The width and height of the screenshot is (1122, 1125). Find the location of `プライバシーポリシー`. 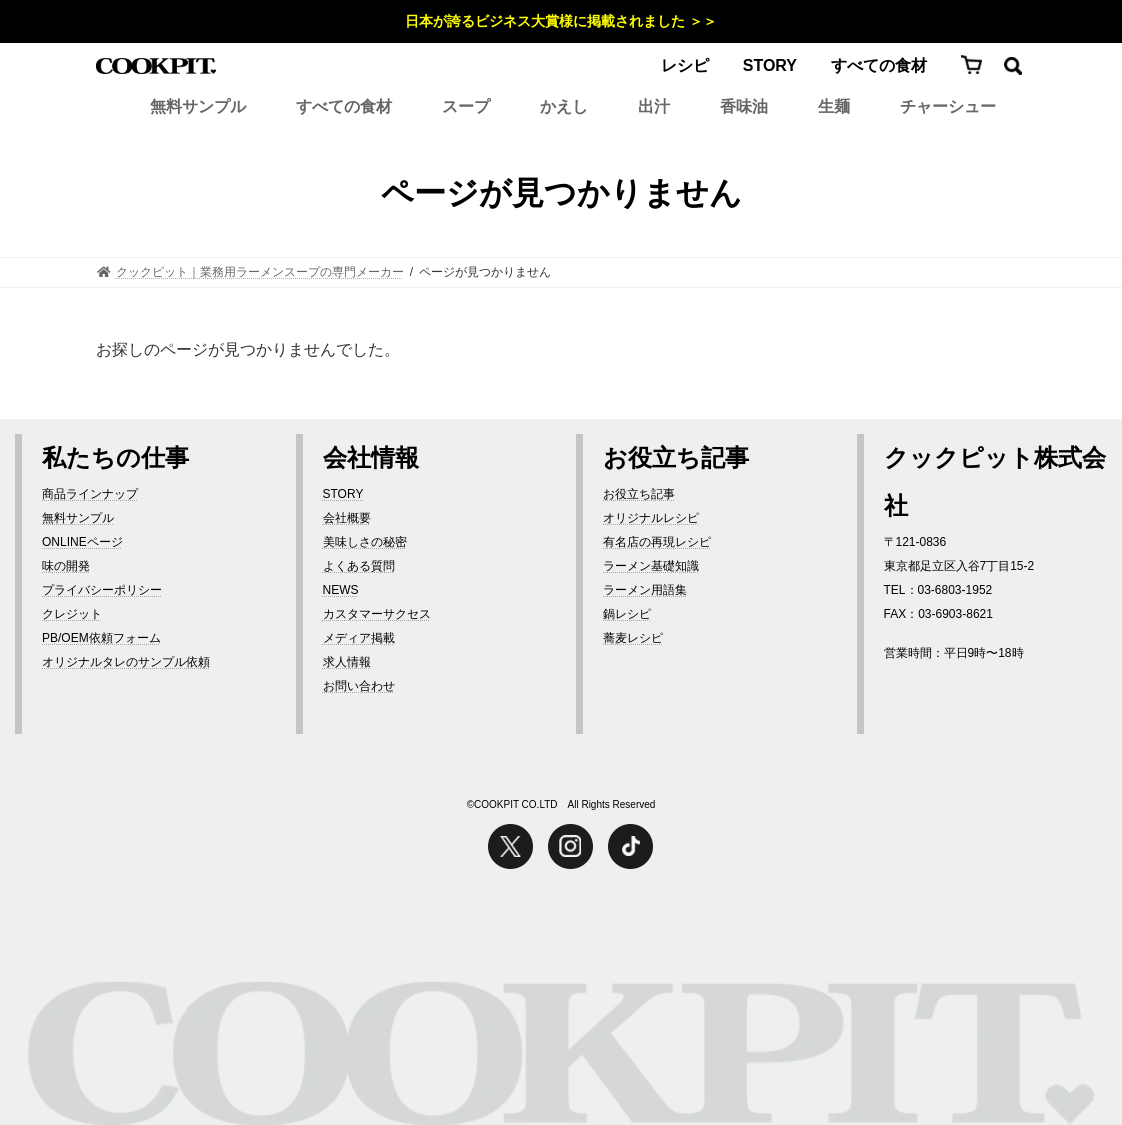

プライバシーポリシー is located at coordinates (102, 590).